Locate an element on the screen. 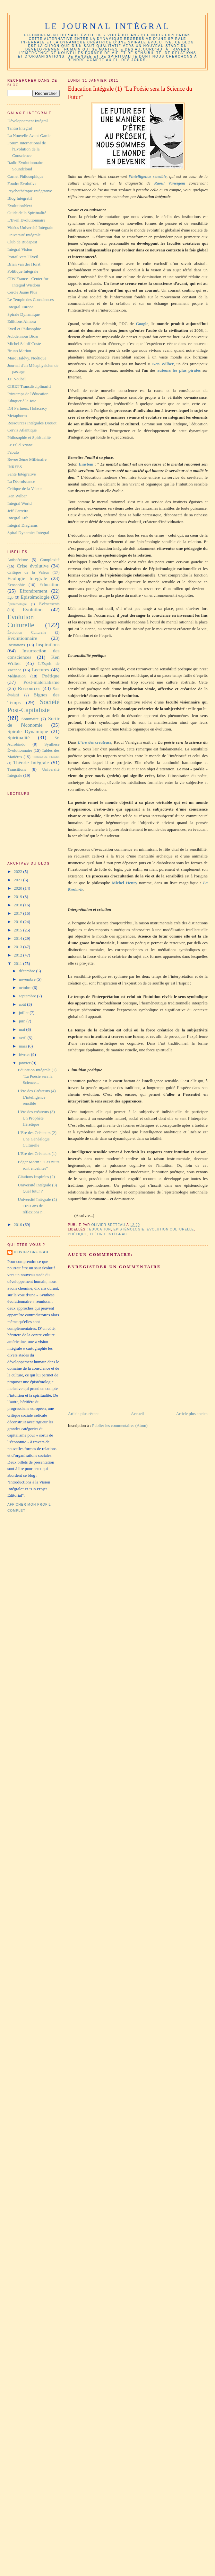 This screenshot has height=2576, width=215. 2018 is located at coordinates (18, 905).